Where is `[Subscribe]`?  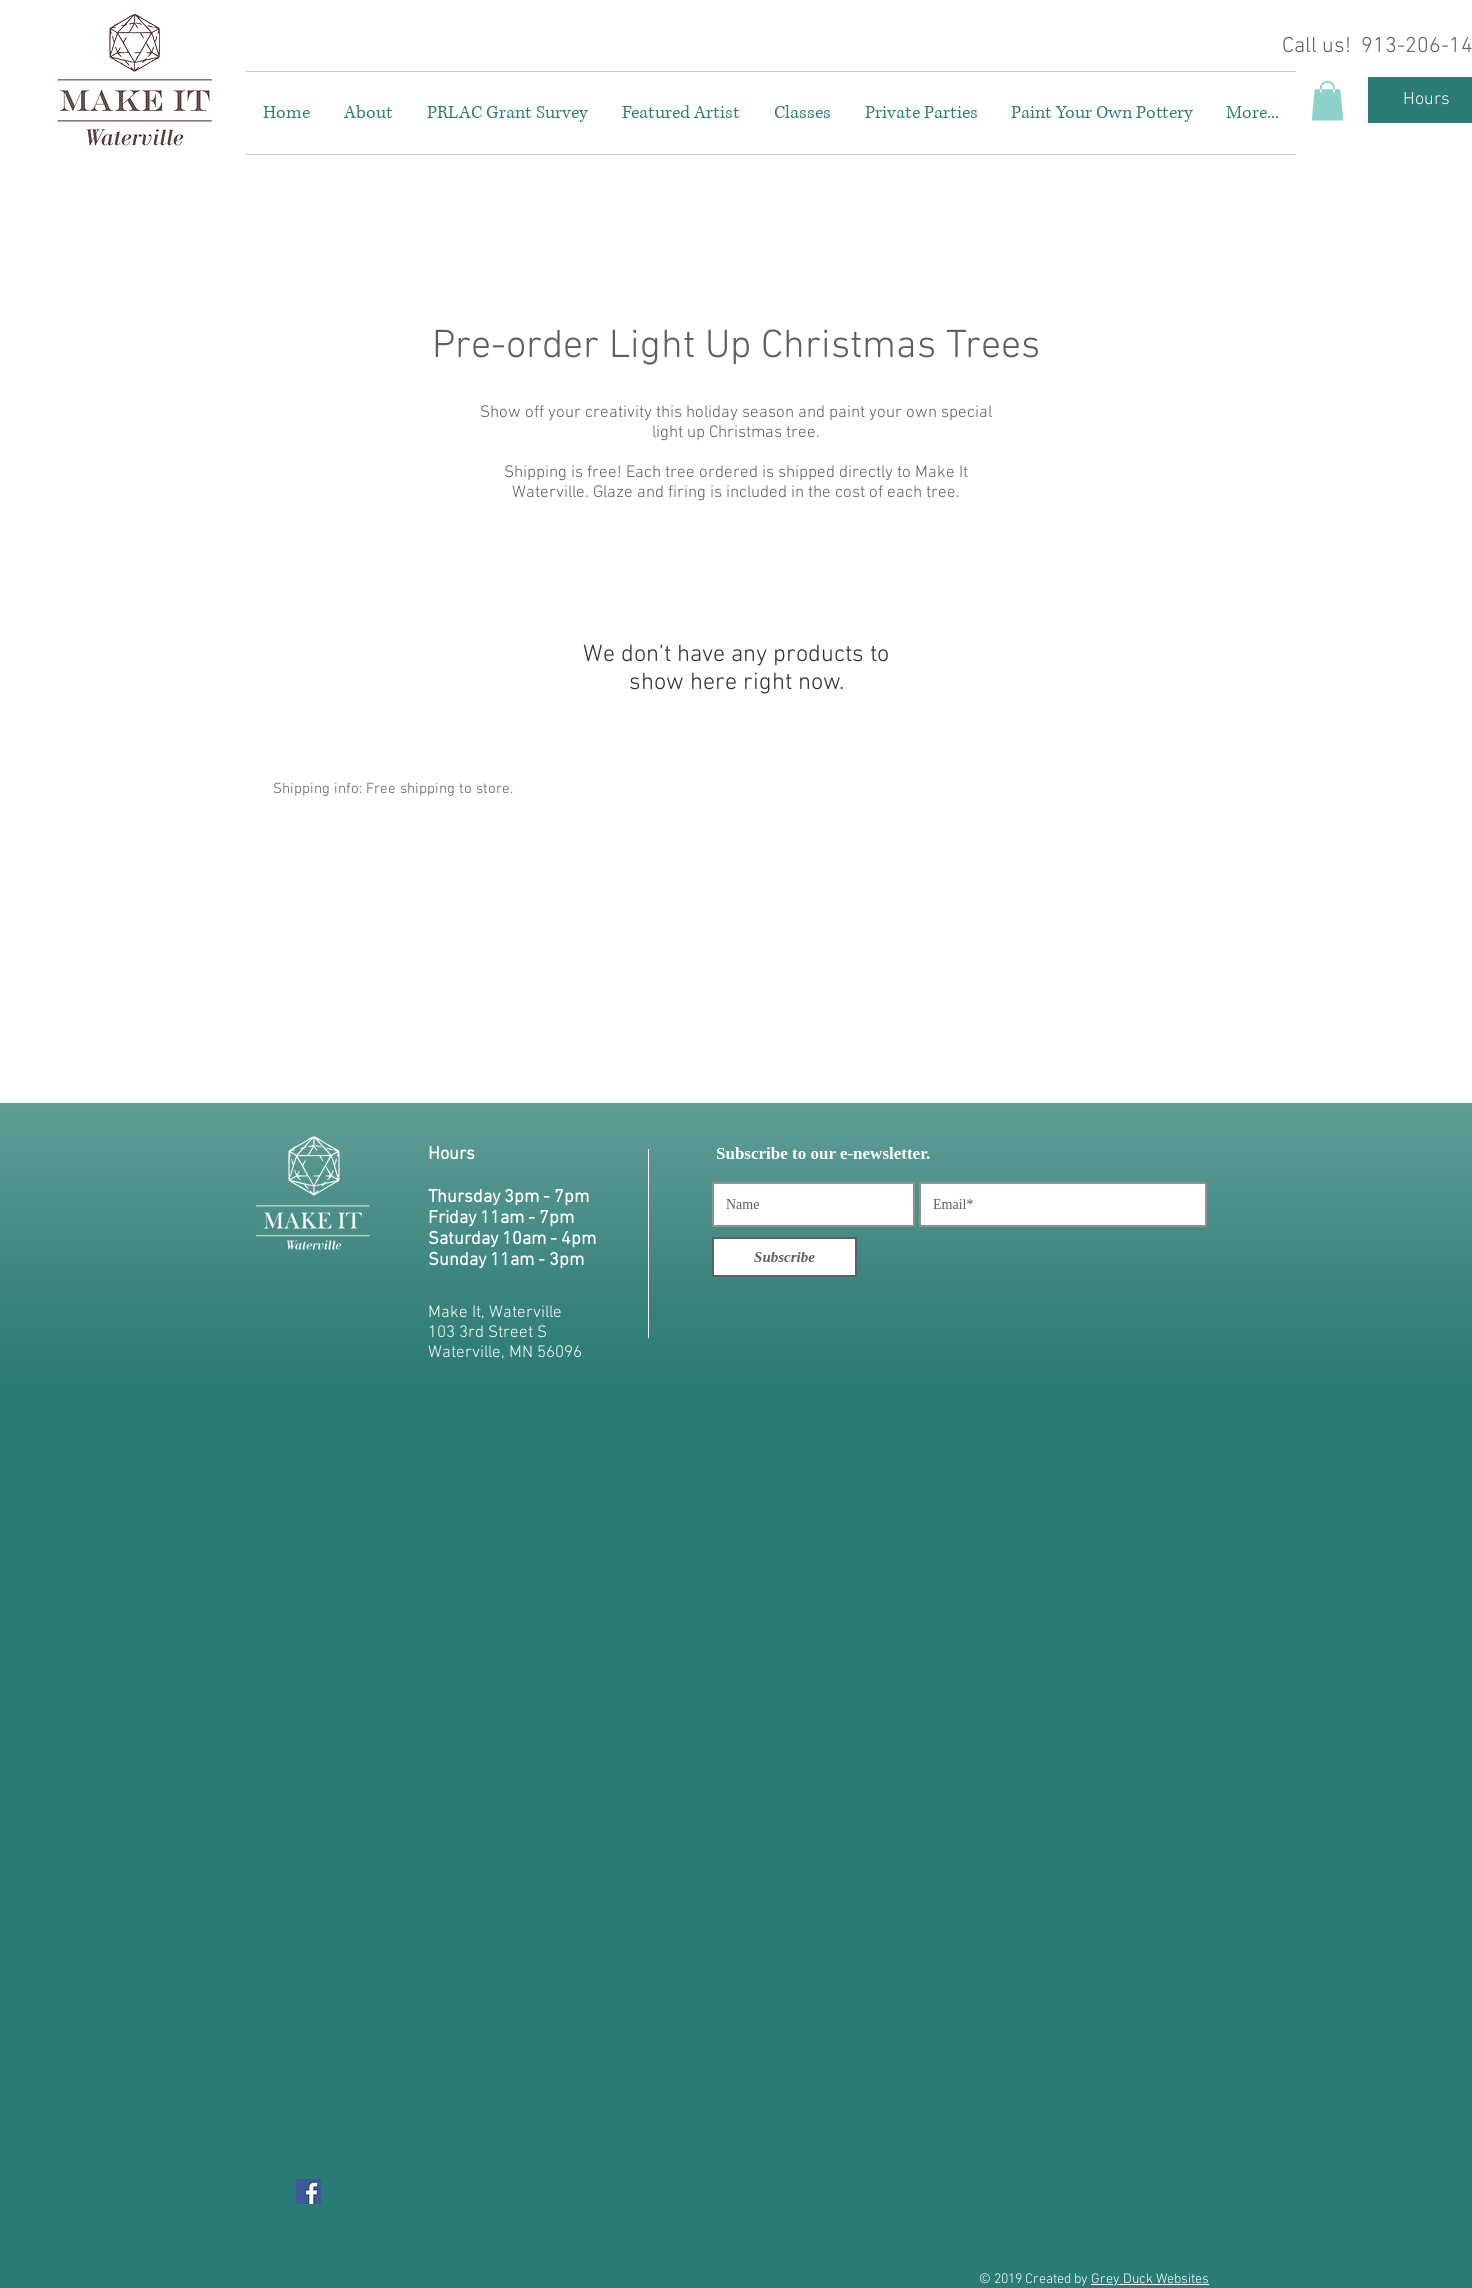
[Subscribe] is located at coordinates (784, 1257).